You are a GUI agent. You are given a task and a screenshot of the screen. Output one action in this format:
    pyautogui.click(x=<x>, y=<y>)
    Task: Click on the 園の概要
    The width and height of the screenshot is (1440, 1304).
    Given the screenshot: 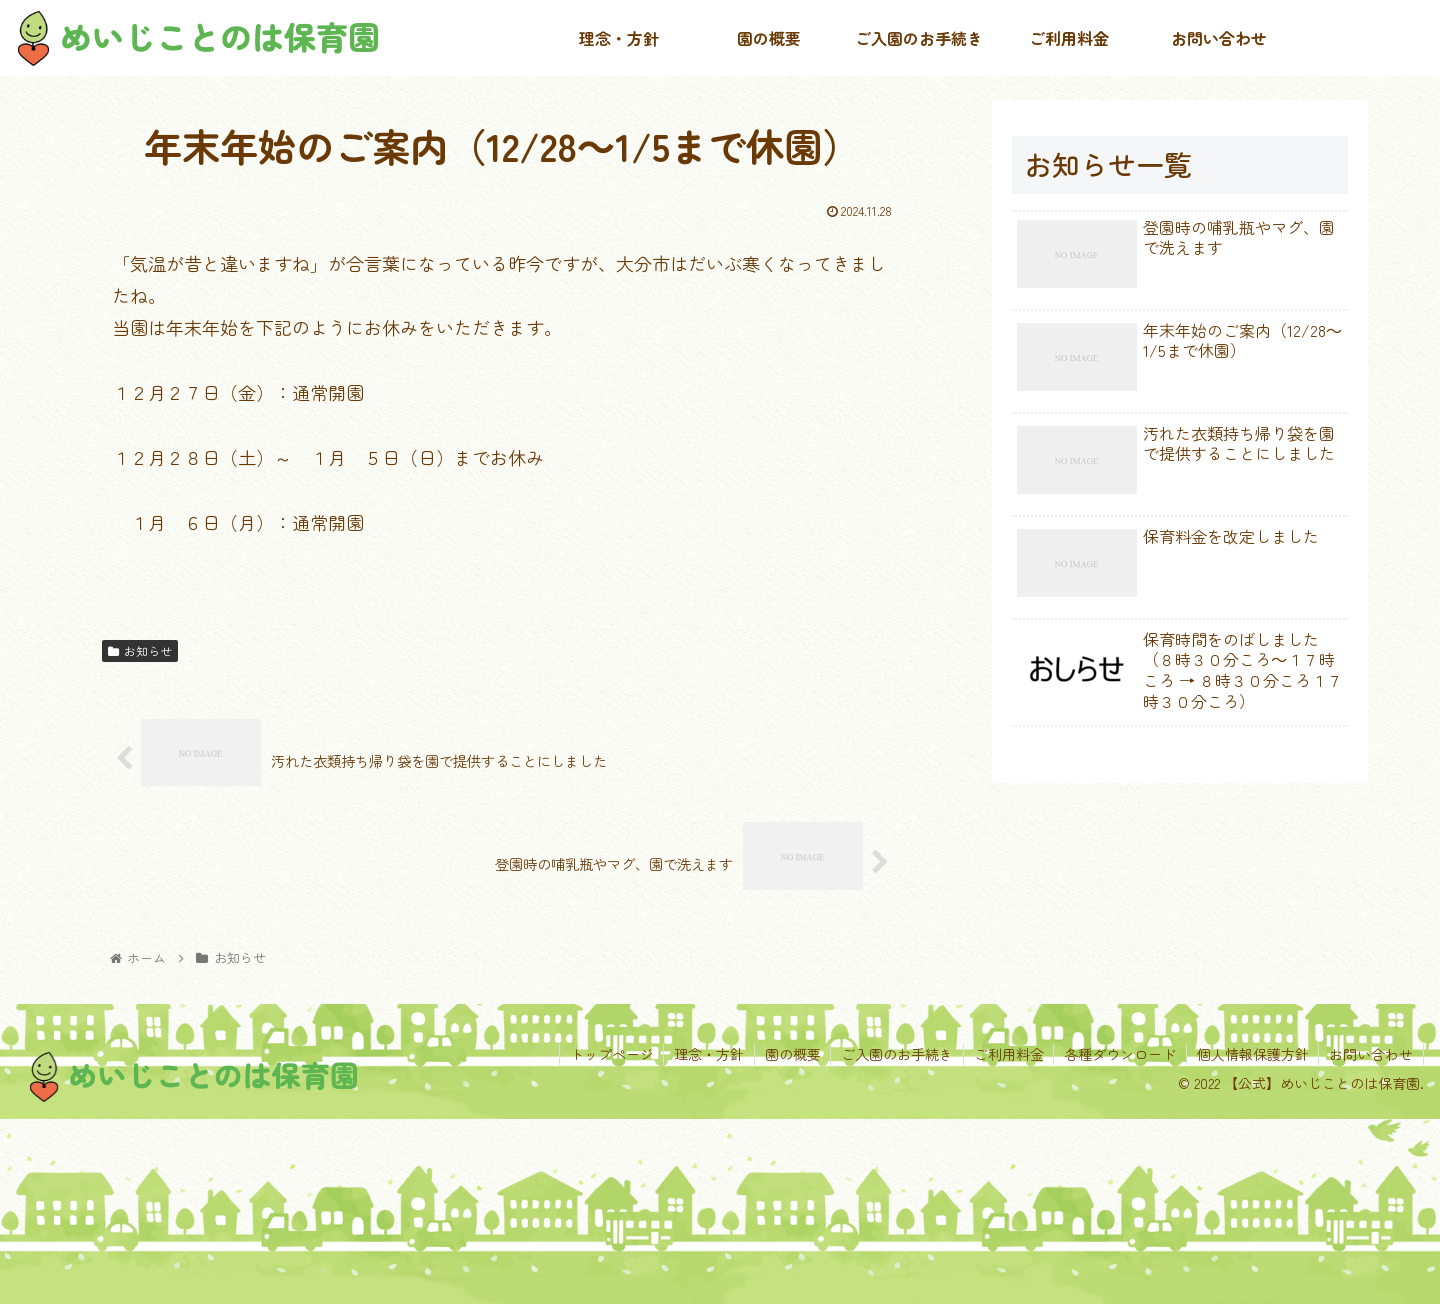 What is the action you would take?
    pyautogui.click(x=790, y=1054)
    